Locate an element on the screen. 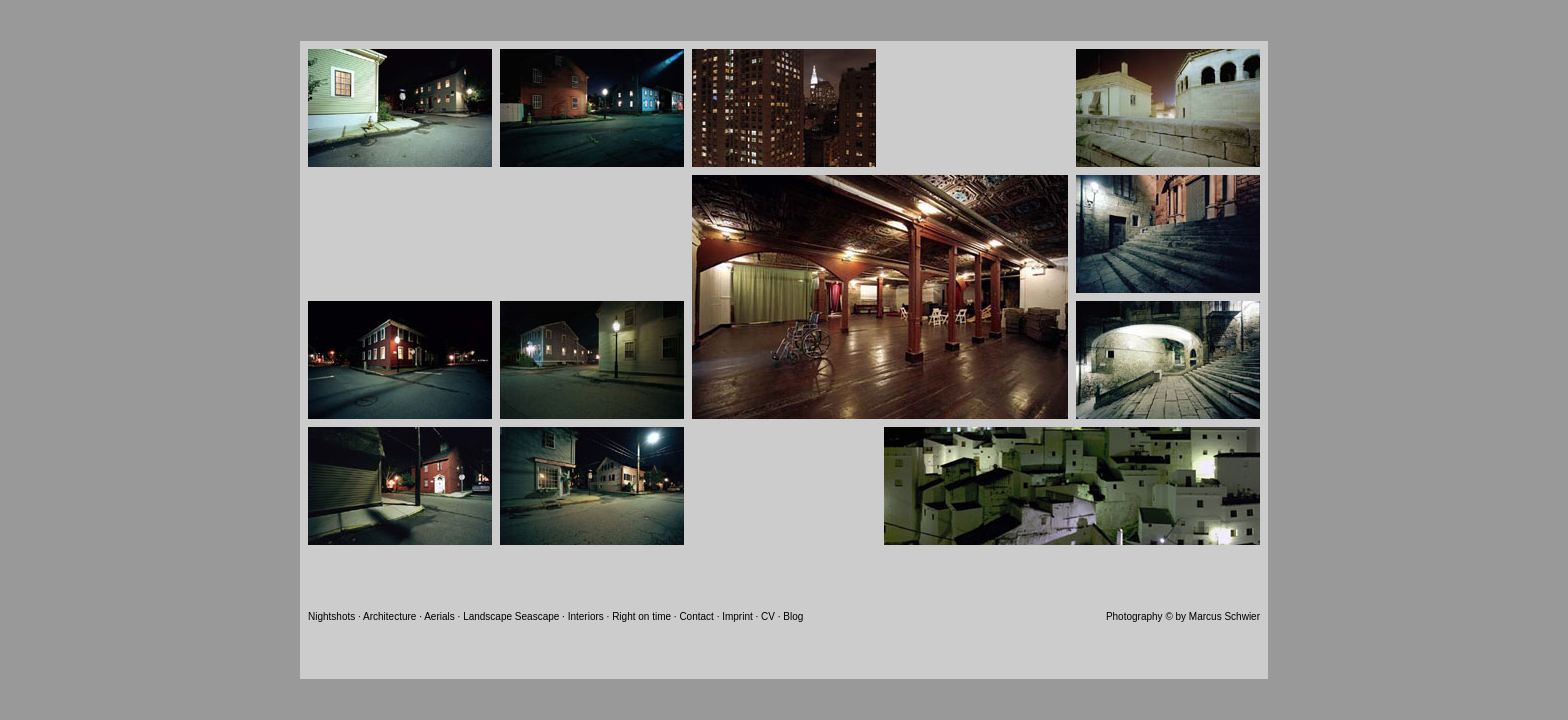  Contact is located at coordinates (696, 616).